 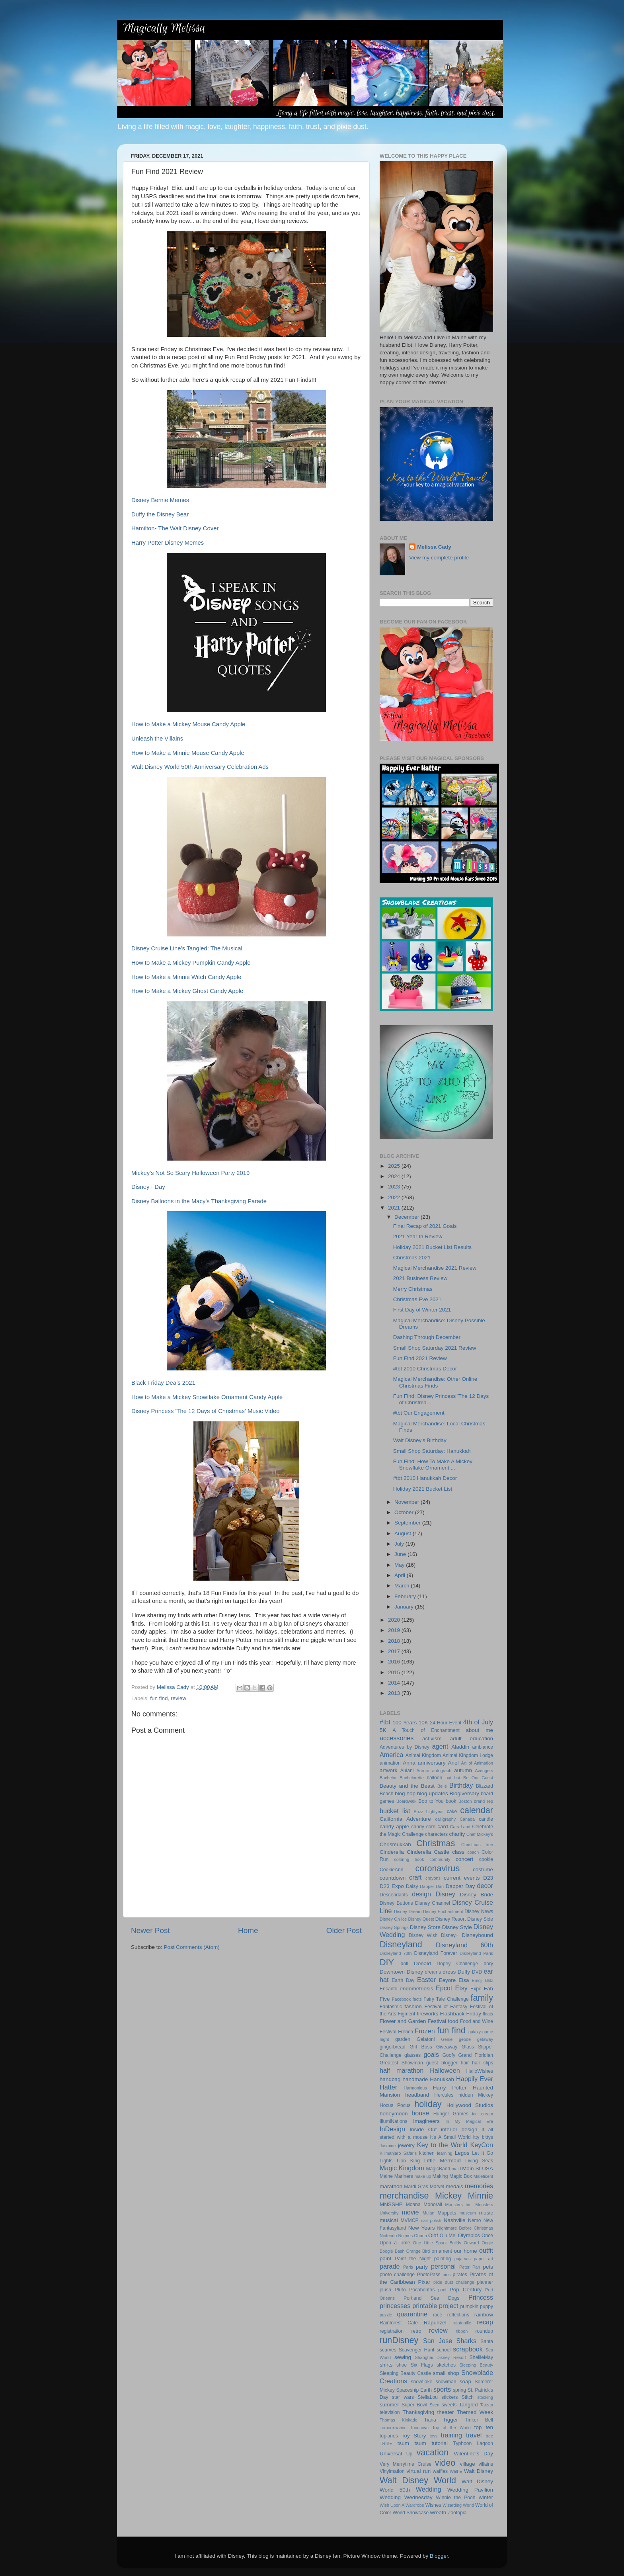 What do you see at coordinates (396, 1737) in the screenshot?
I see `accessories` at bounding box center [396, 1737].